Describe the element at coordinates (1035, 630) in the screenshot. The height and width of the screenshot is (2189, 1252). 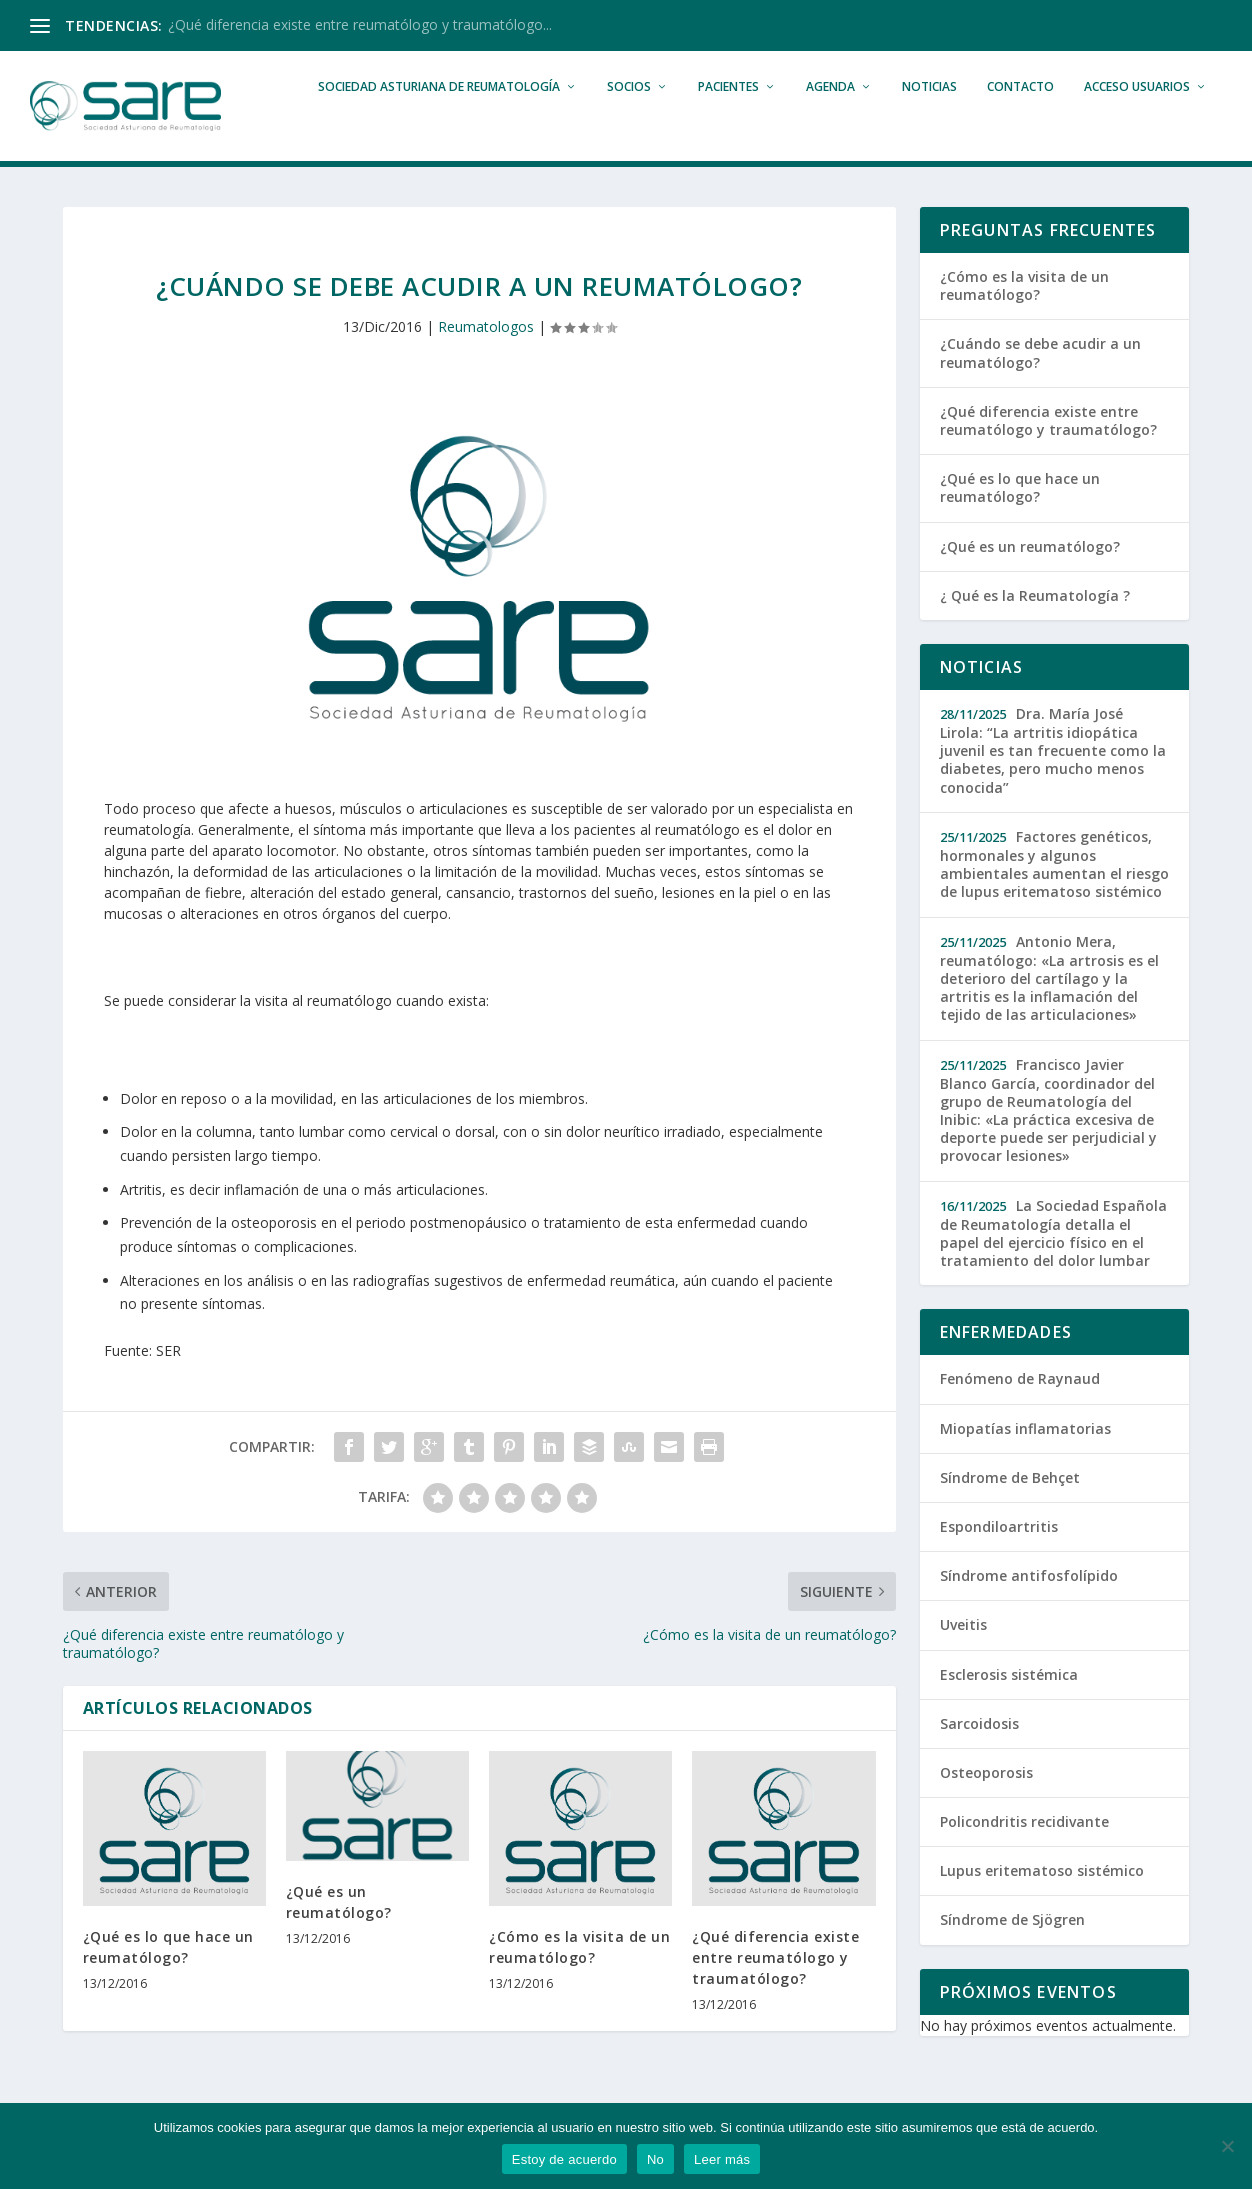
I see `¿ Qué es la Reumatología ?` at that location.